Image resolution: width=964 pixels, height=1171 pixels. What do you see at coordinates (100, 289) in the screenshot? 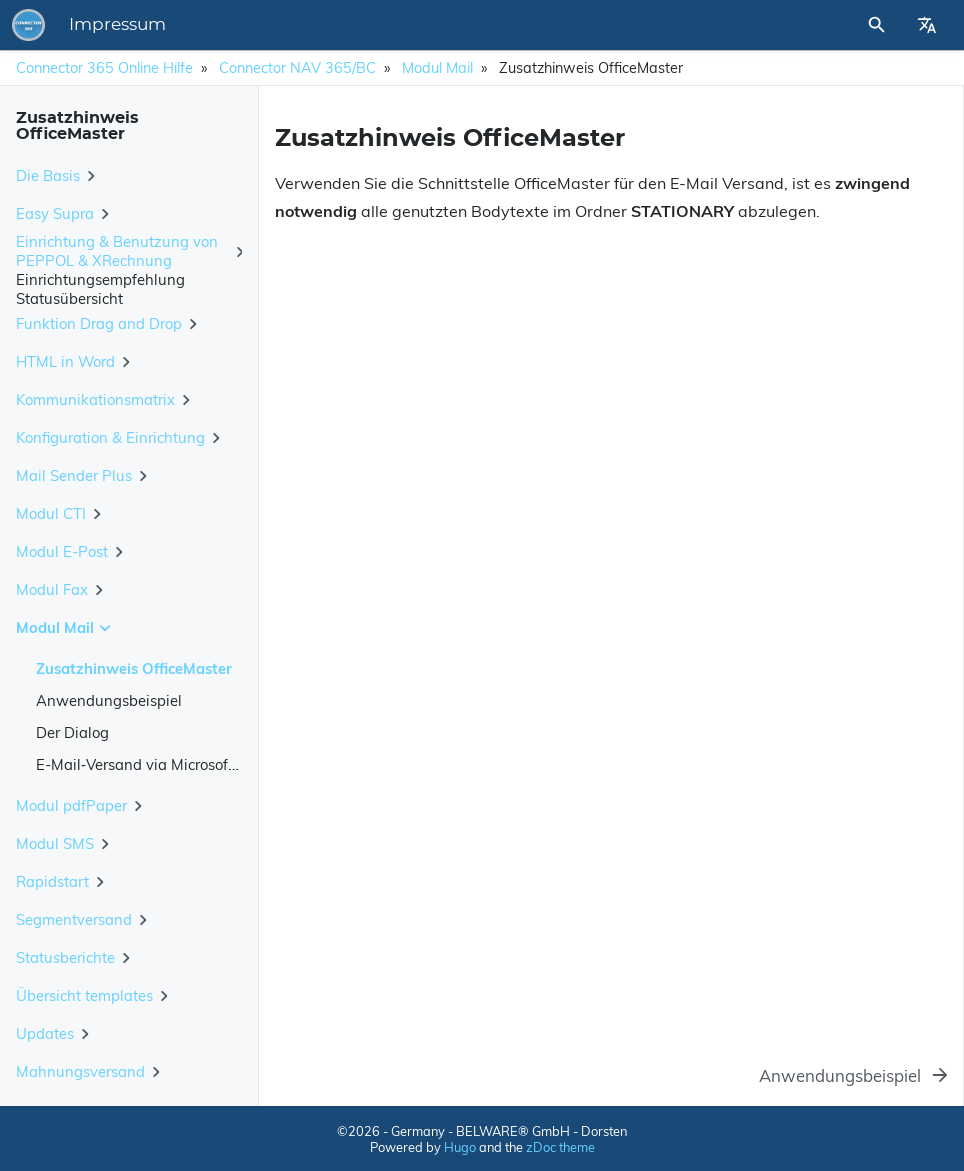
I see `Einrichtungsempfehlung Statusübersicht` at bounding box center [100, 289].